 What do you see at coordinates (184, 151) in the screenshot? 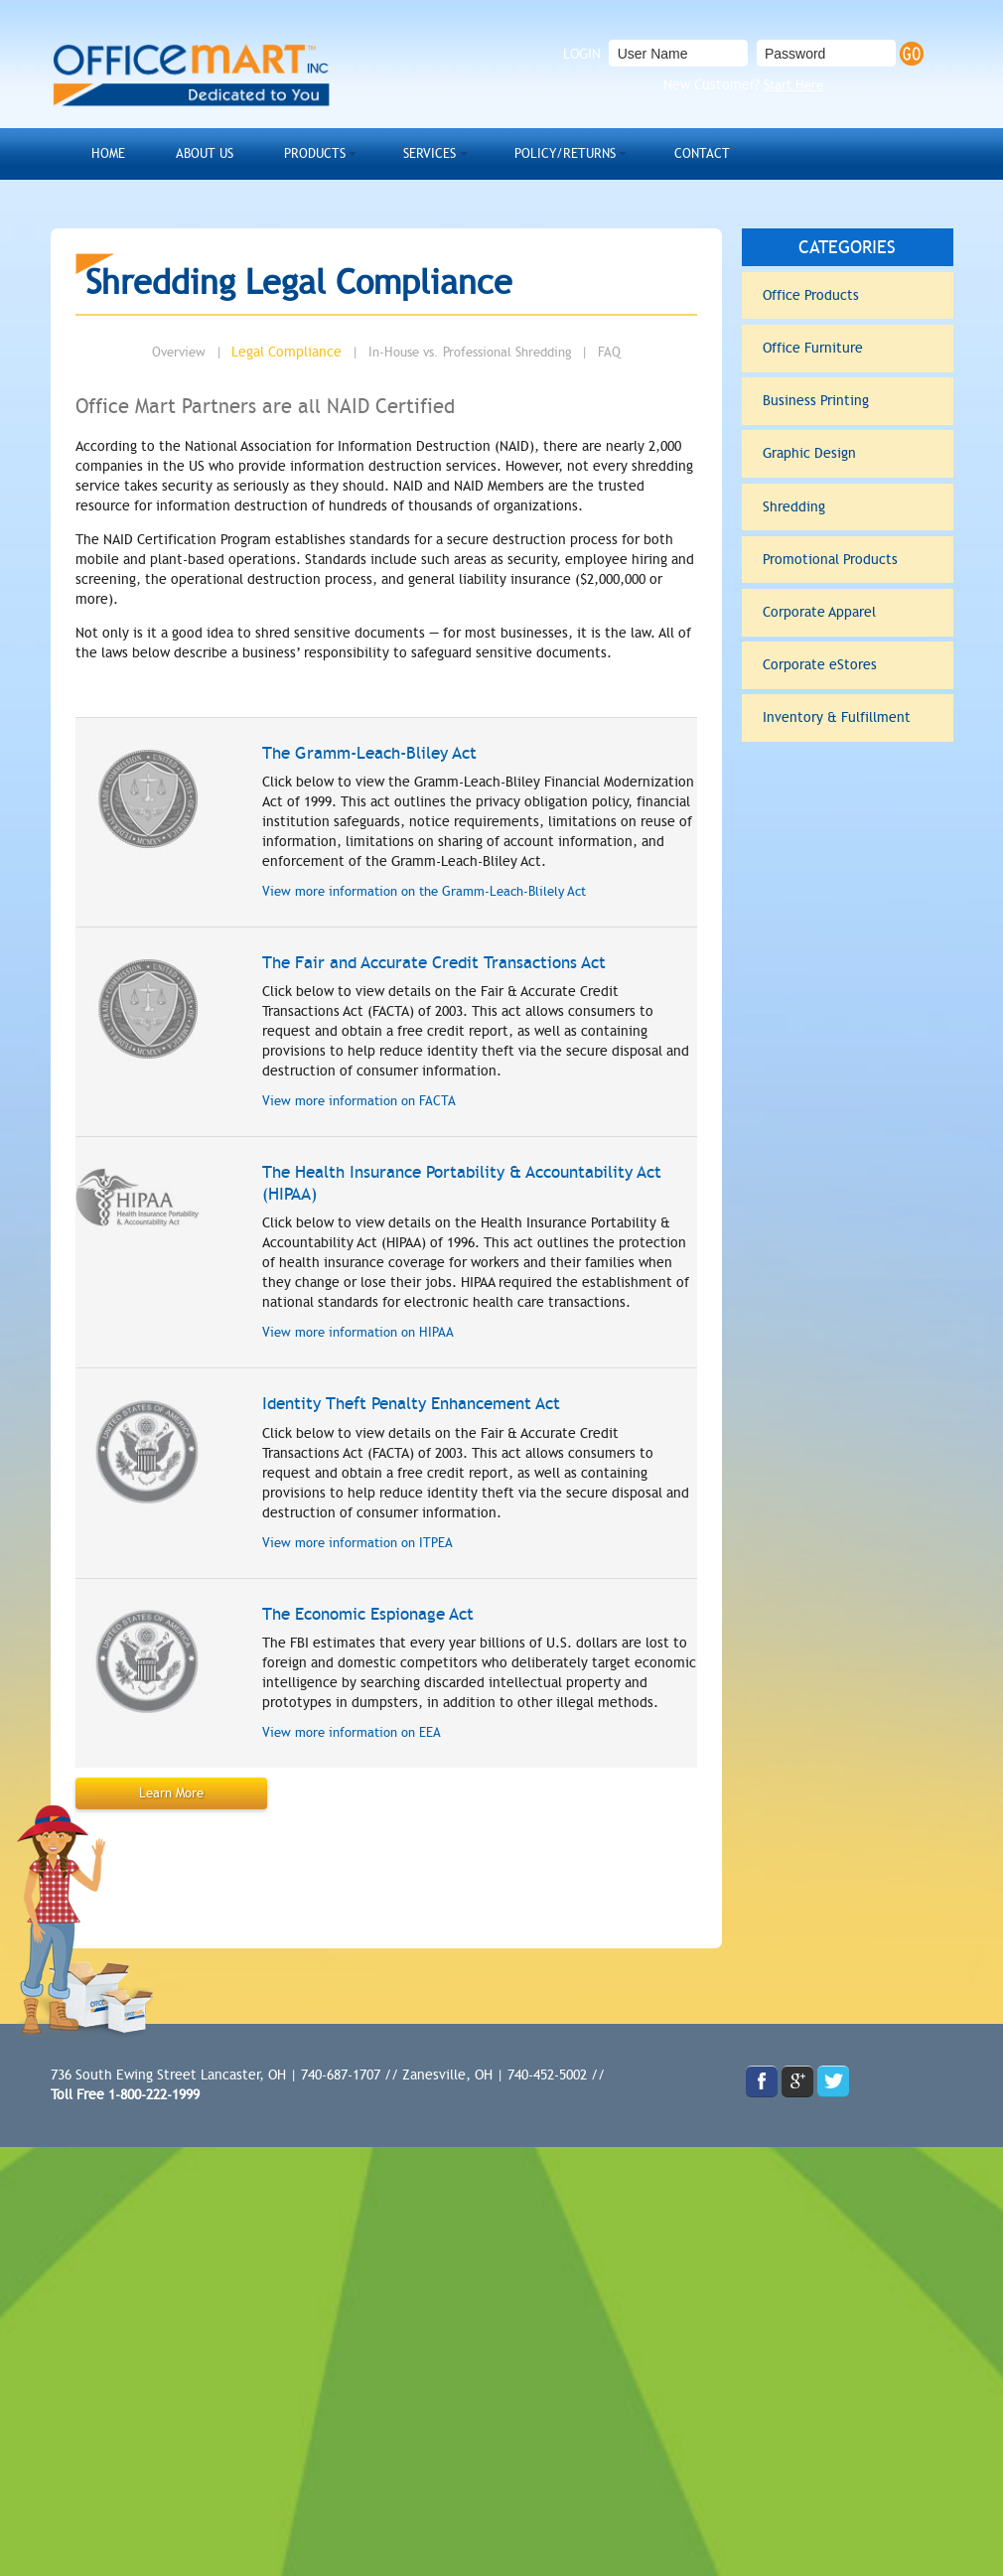
I see `About Us` at bounding box center [184, 151].